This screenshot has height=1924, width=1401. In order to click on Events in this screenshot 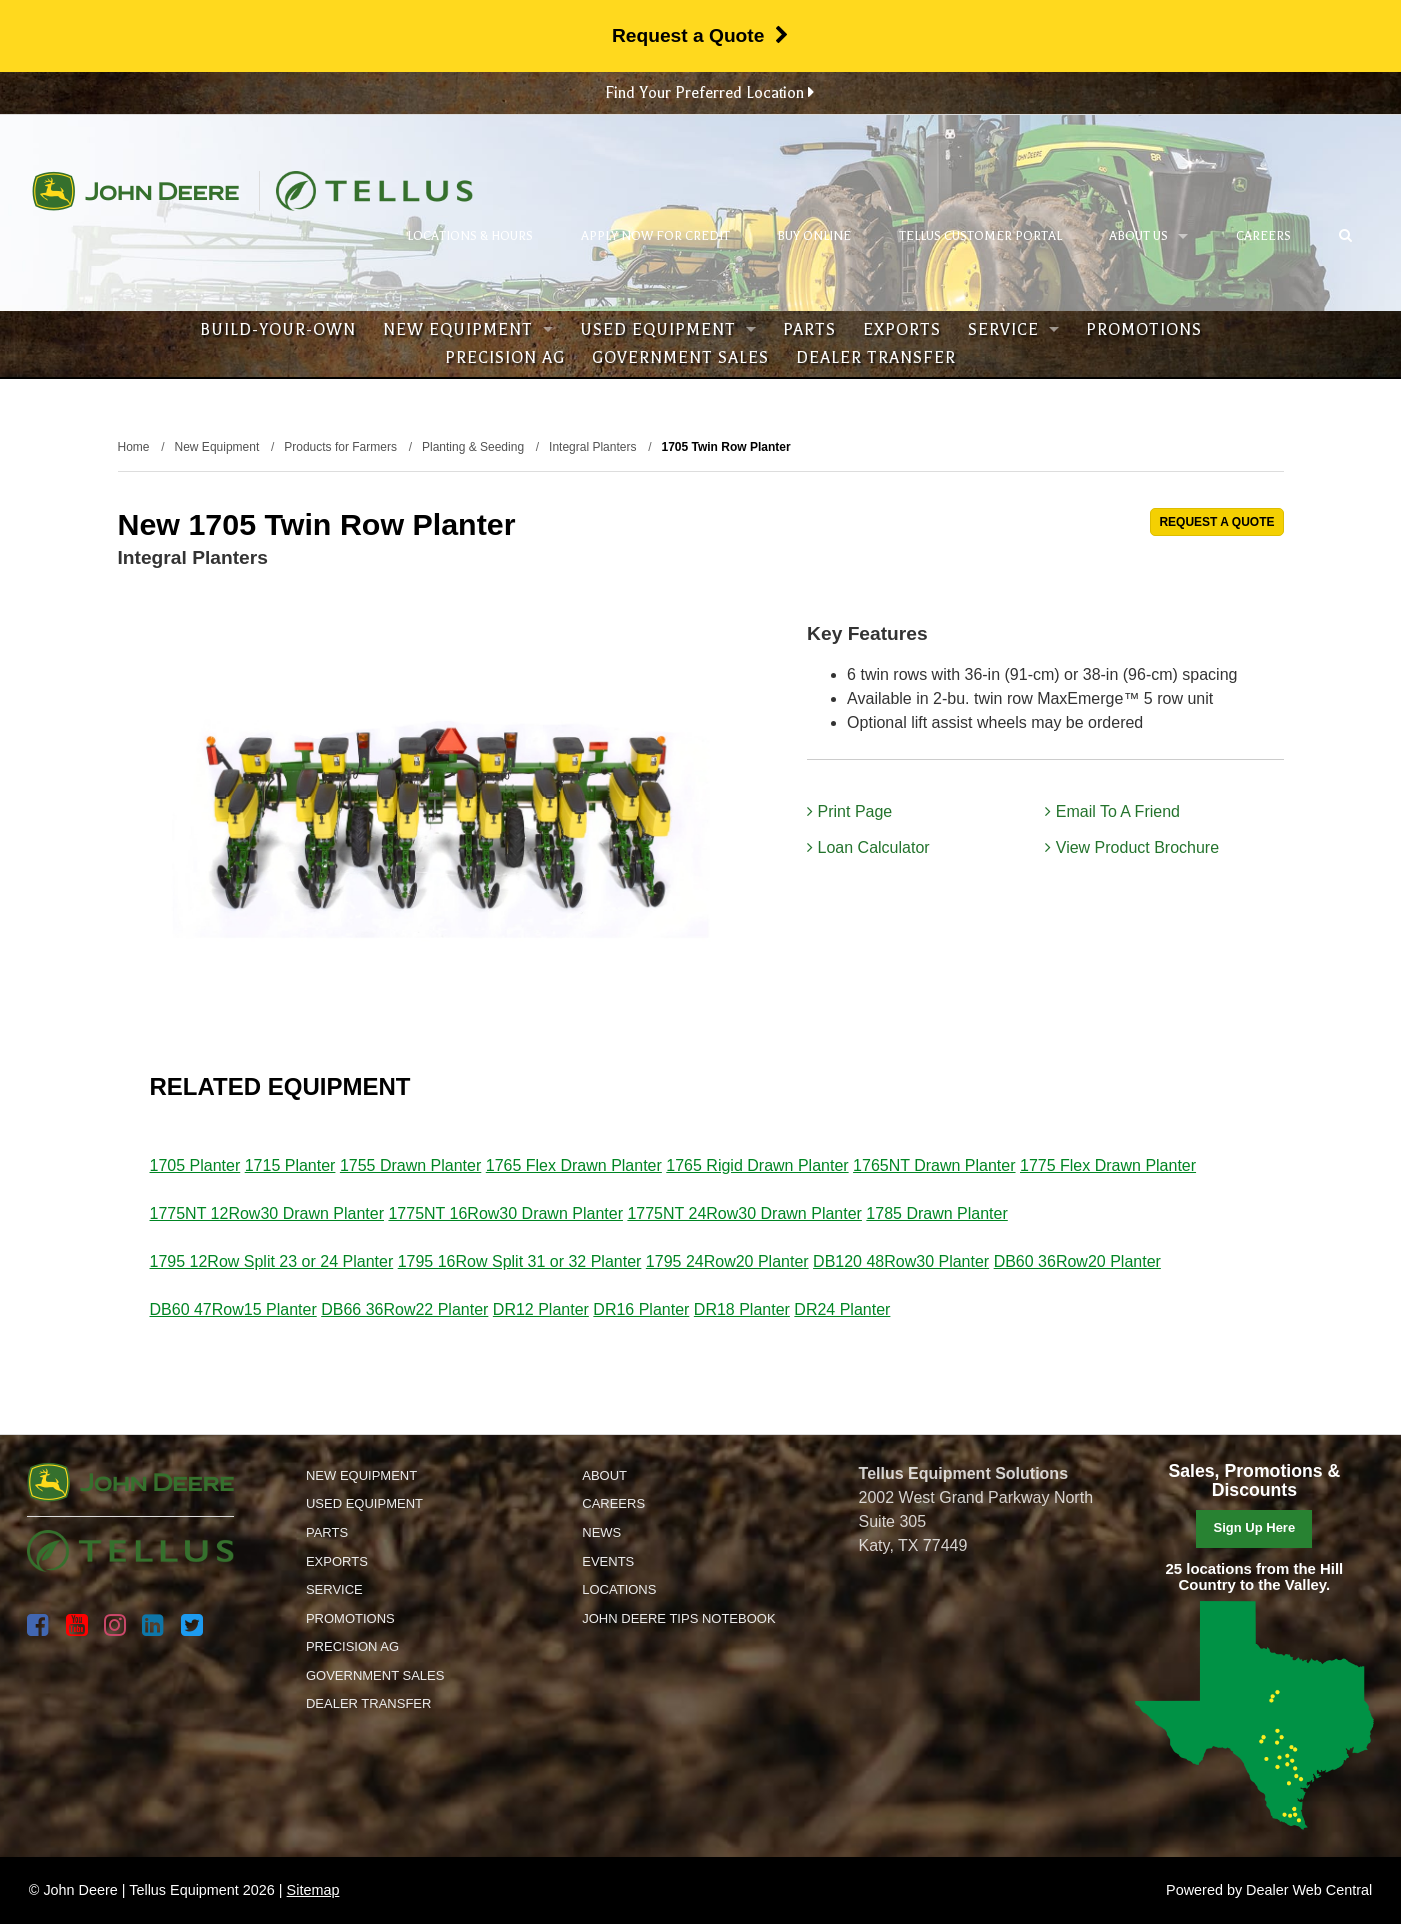, I will do `click(608, 1561)`.